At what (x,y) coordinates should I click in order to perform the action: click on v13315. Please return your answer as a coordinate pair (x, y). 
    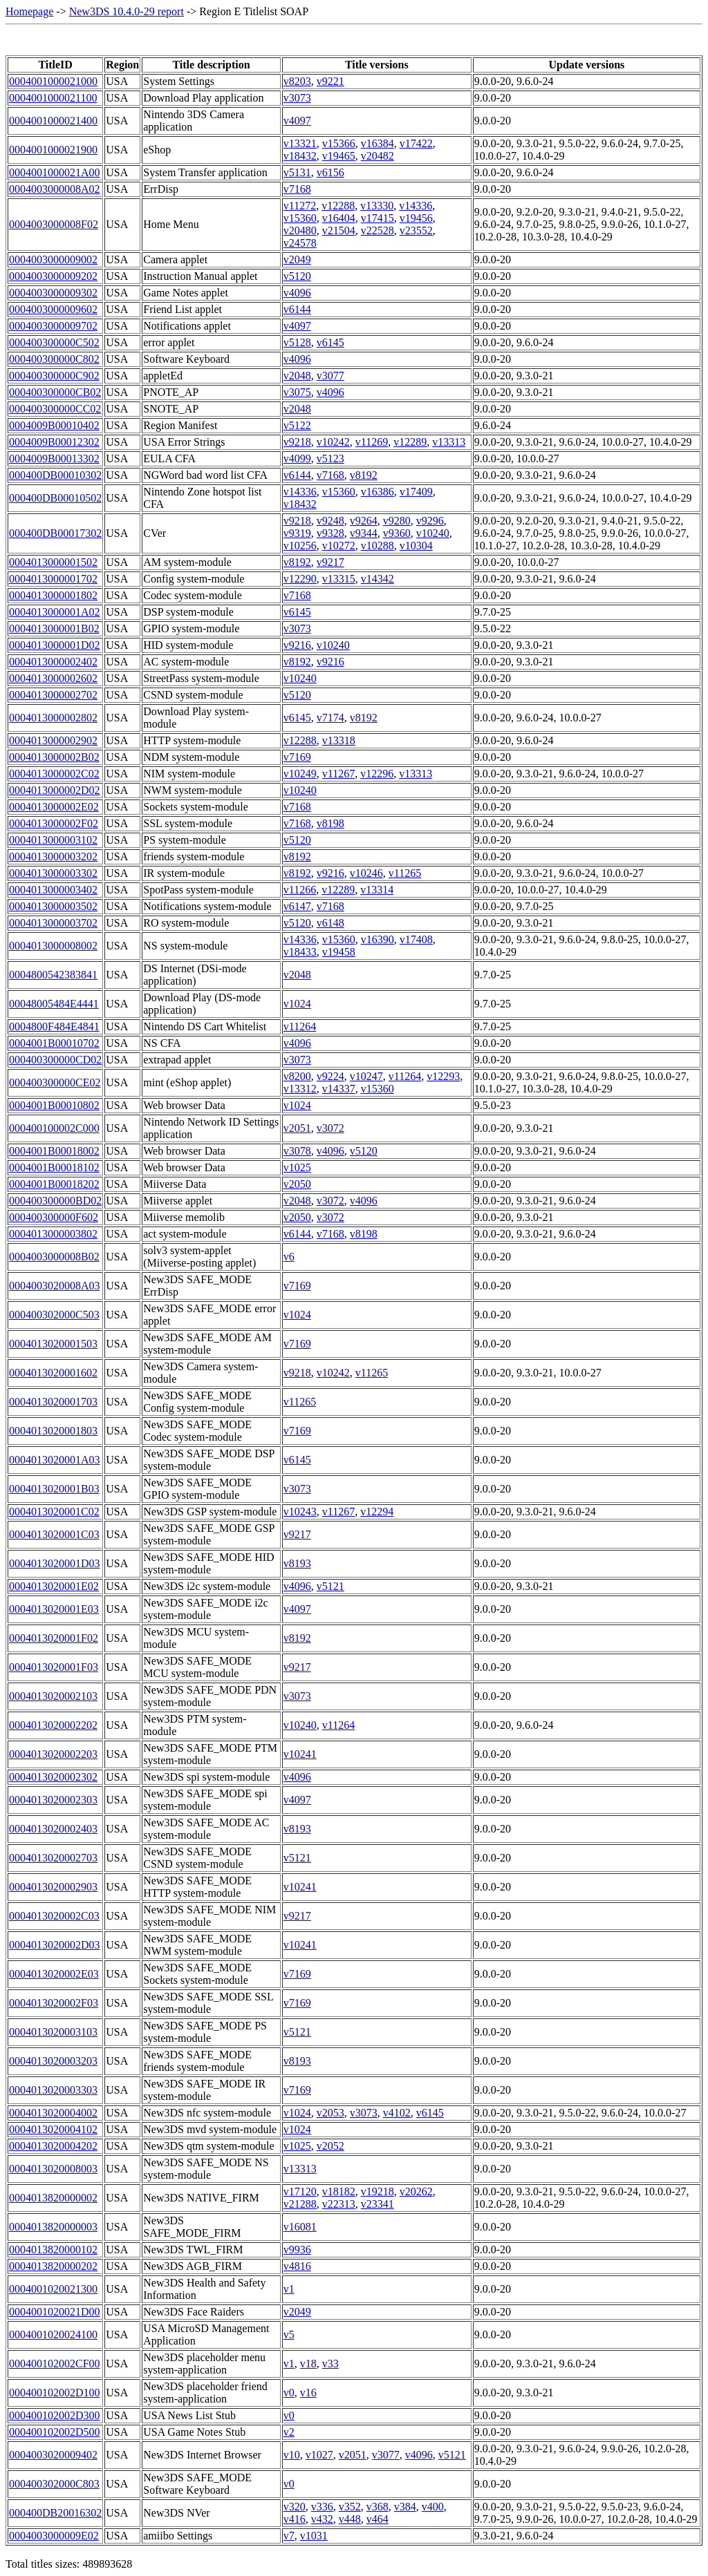
    Looking at the image, I should click on (338, 579).